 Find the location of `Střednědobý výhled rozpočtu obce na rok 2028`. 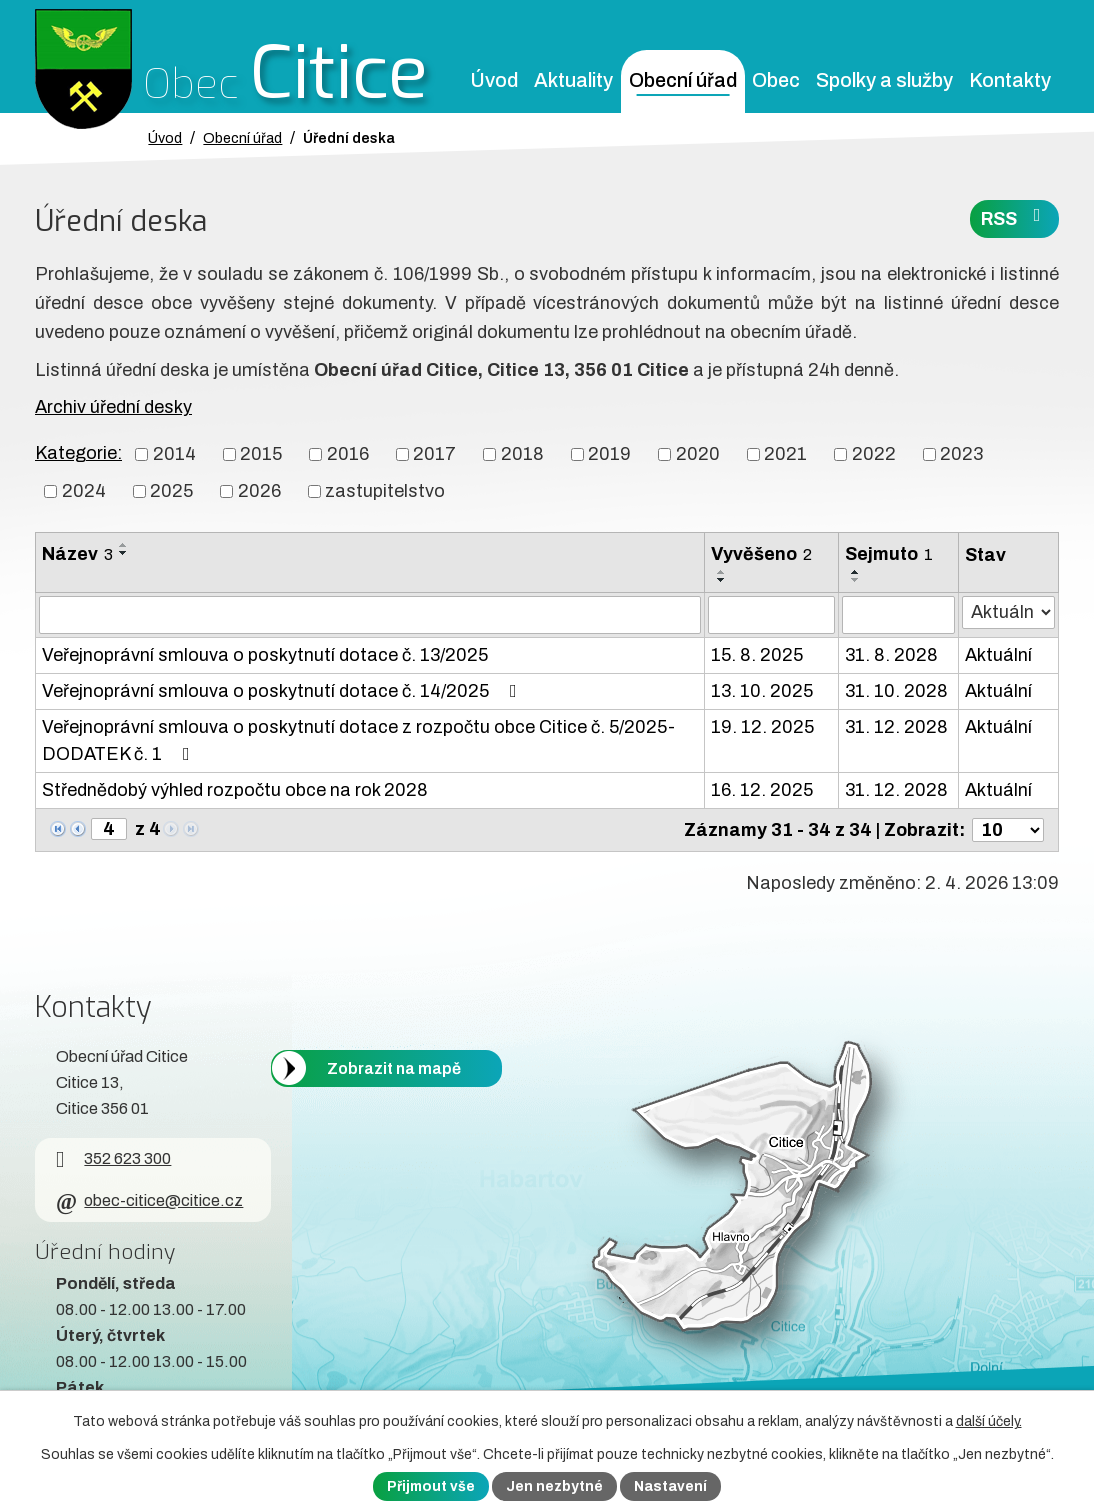

Střednědobý výhled rozpočtu obce na rok 2028 is located at coordinates (235, 790).